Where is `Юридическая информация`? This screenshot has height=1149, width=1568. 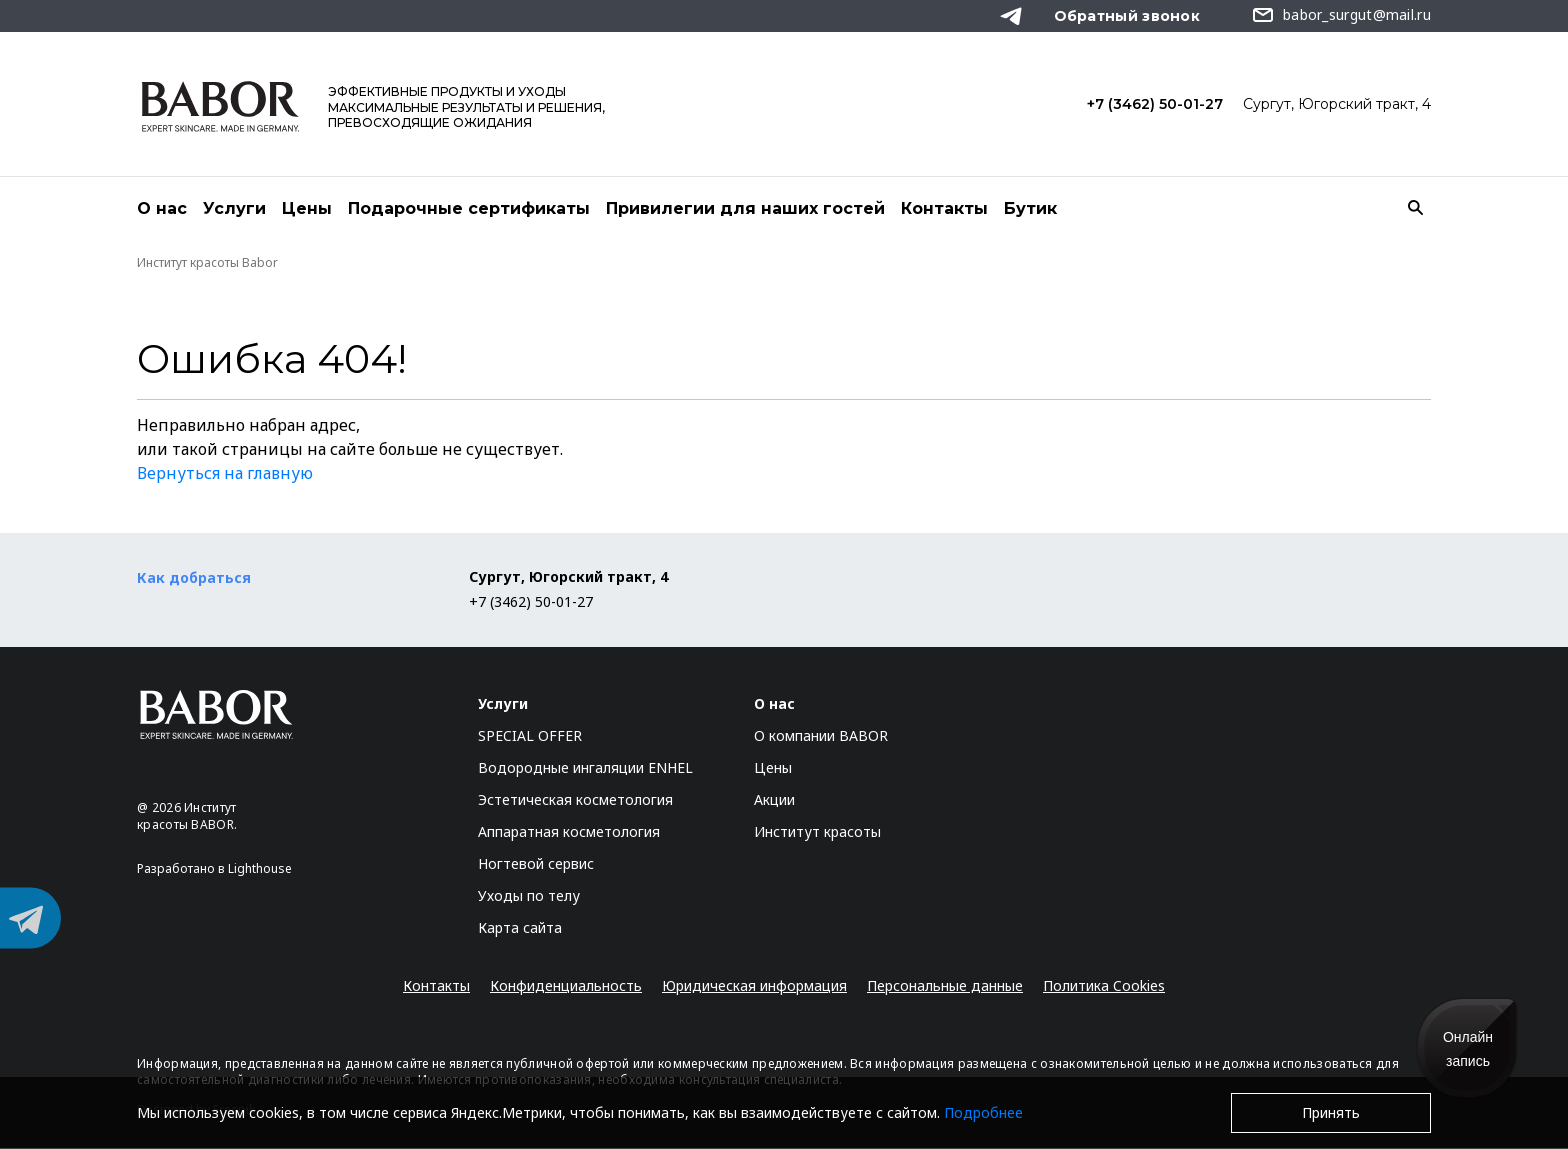
Юридическая информация is located at coordinates (754, 986).